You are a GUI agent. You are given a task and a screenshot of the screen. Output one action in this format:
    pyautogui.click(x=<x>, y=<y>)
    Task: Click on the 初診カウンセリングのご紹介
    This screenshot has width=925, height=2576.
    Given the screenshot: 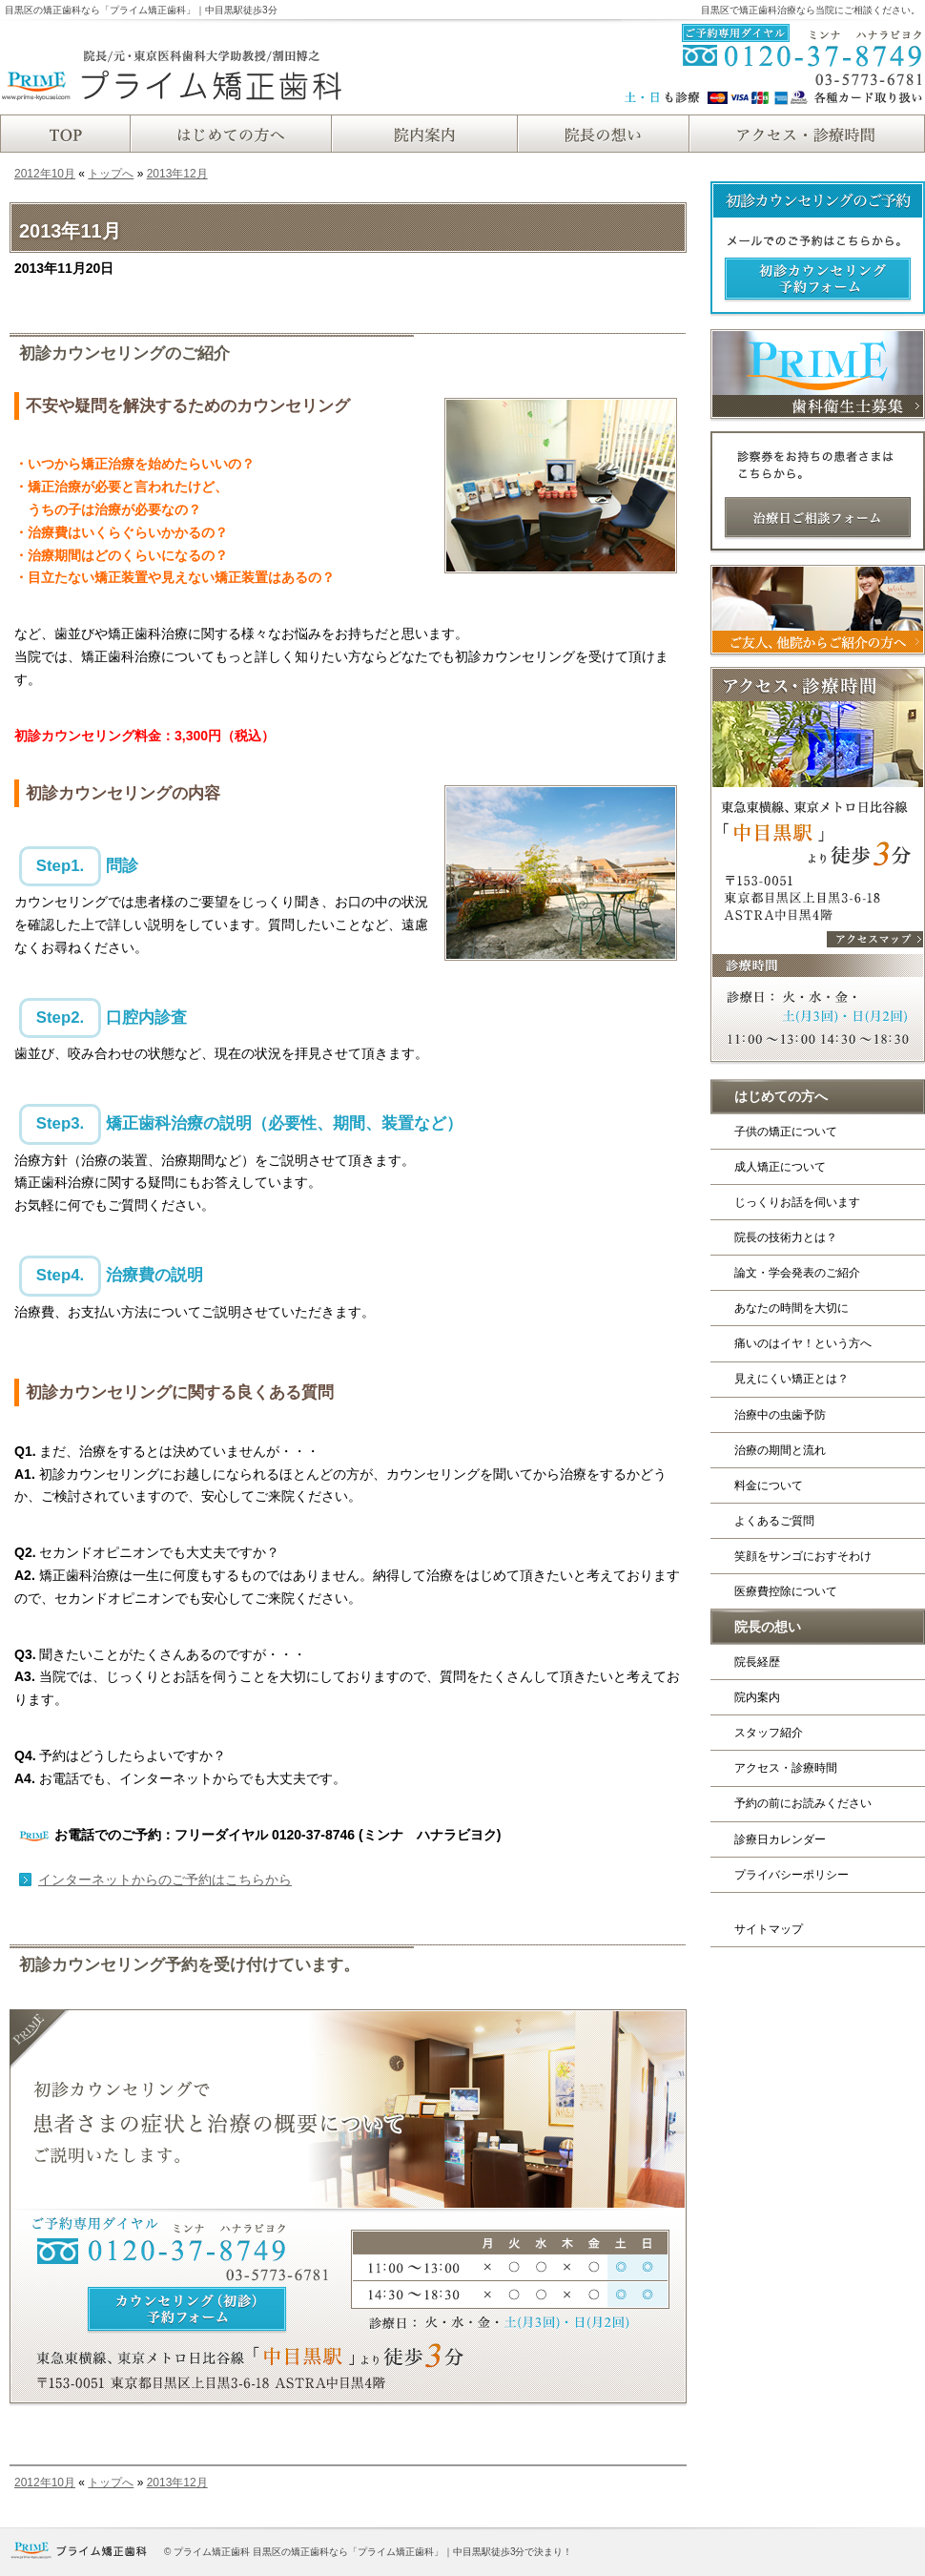 What is the action you would take?
    pyautogui.click(x=124, y=353)
    